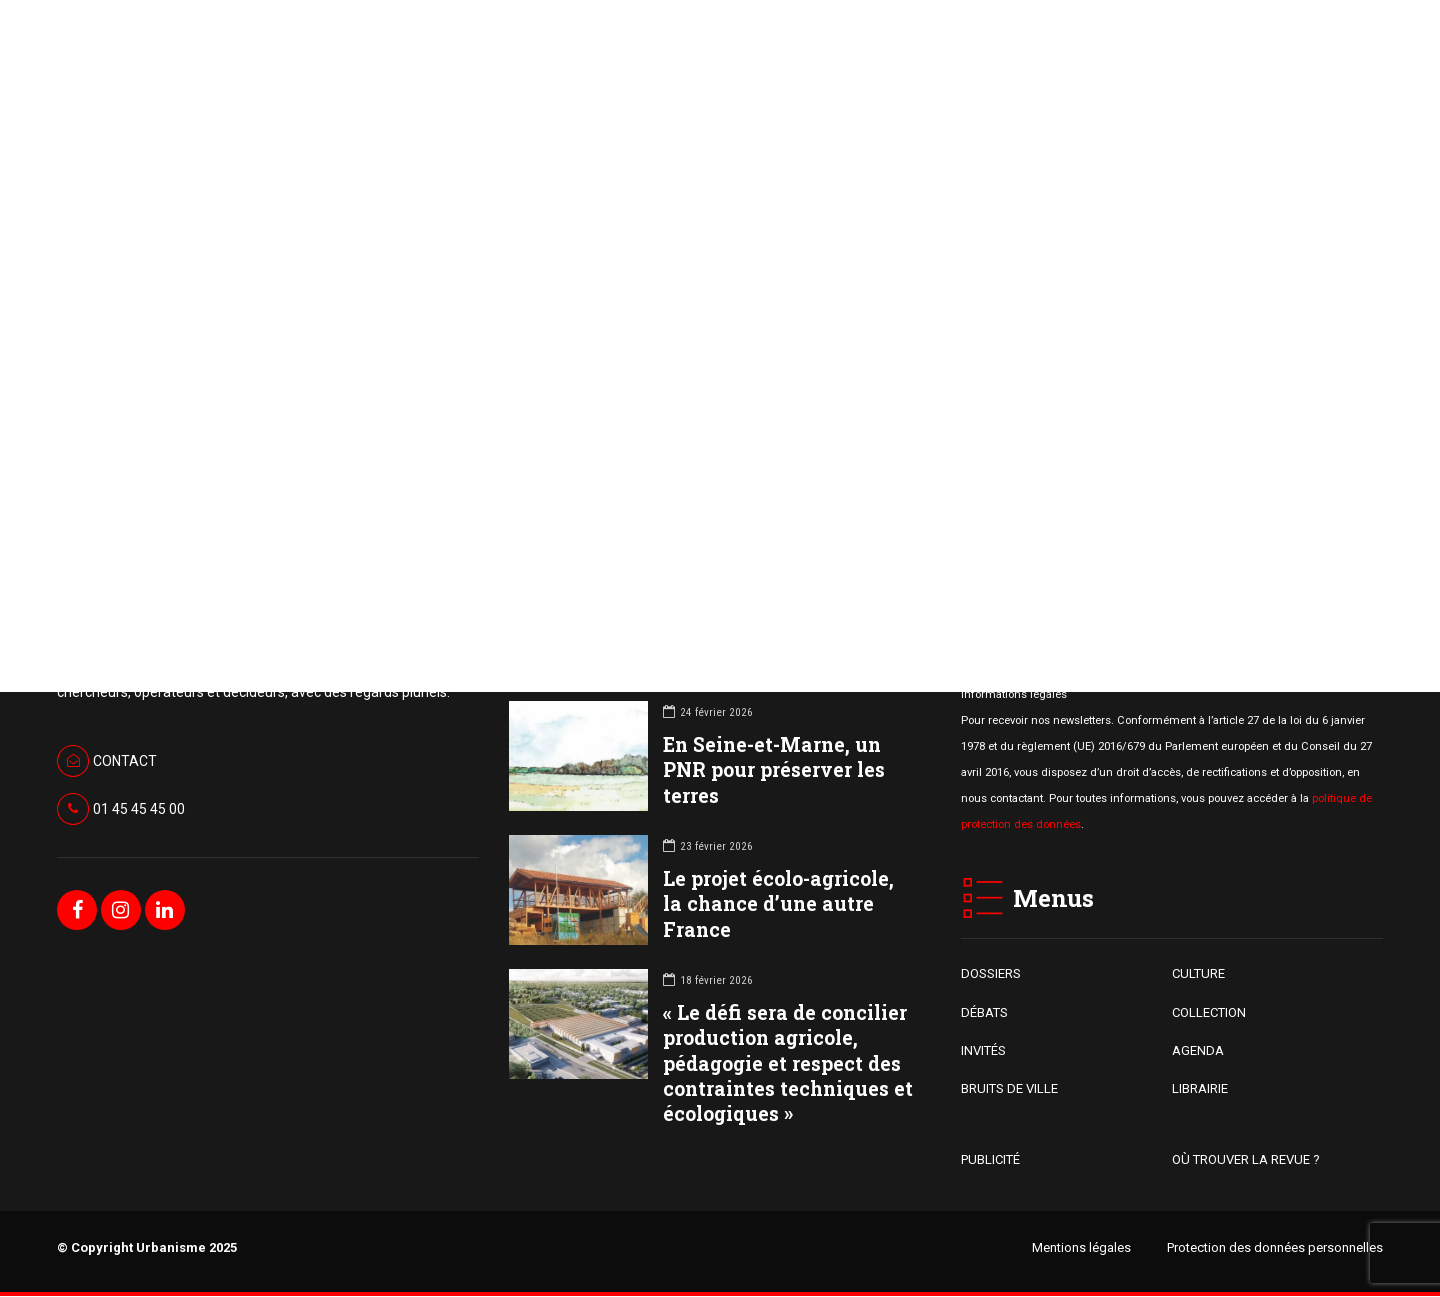 The image size is (1440, 1297). I want to click on OÙ TROUVER LA REVUE ?, so click(1246, 1159).